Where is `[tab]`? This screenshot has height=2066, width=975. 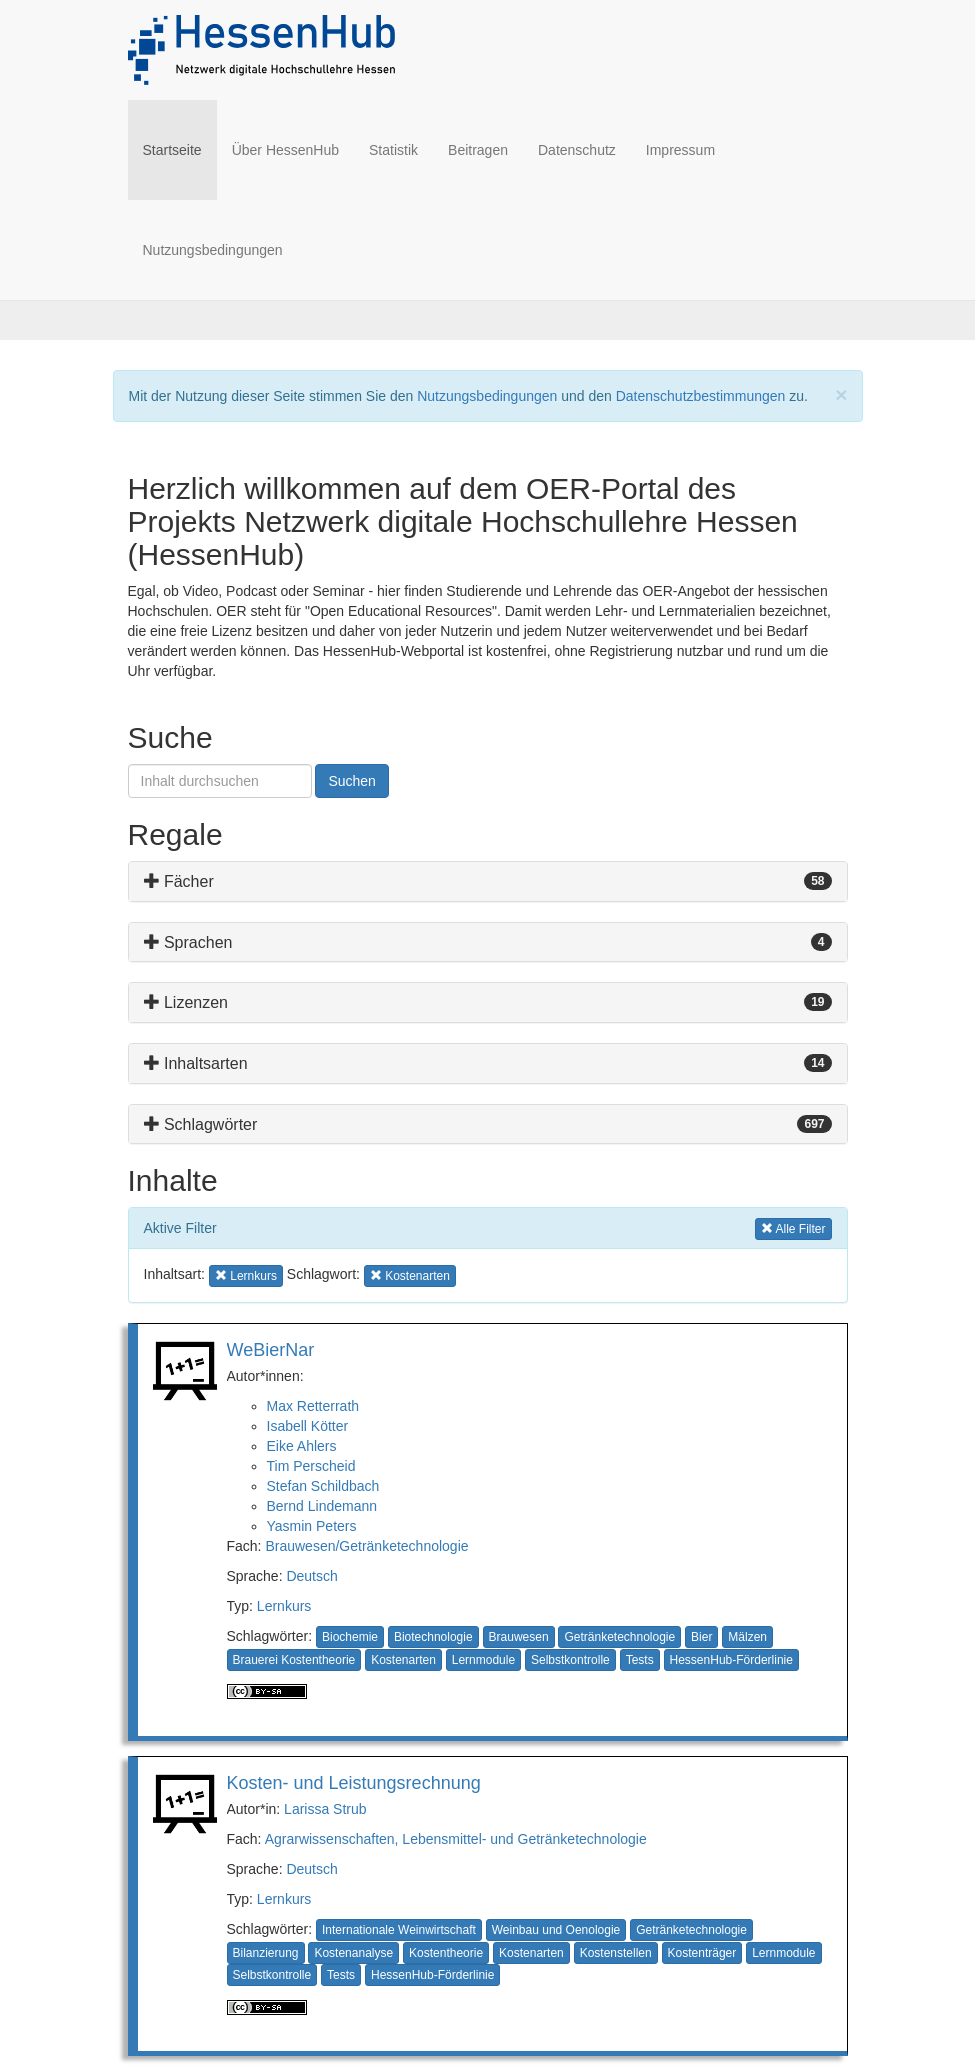
[tab] is located at coordinates (488, 881).